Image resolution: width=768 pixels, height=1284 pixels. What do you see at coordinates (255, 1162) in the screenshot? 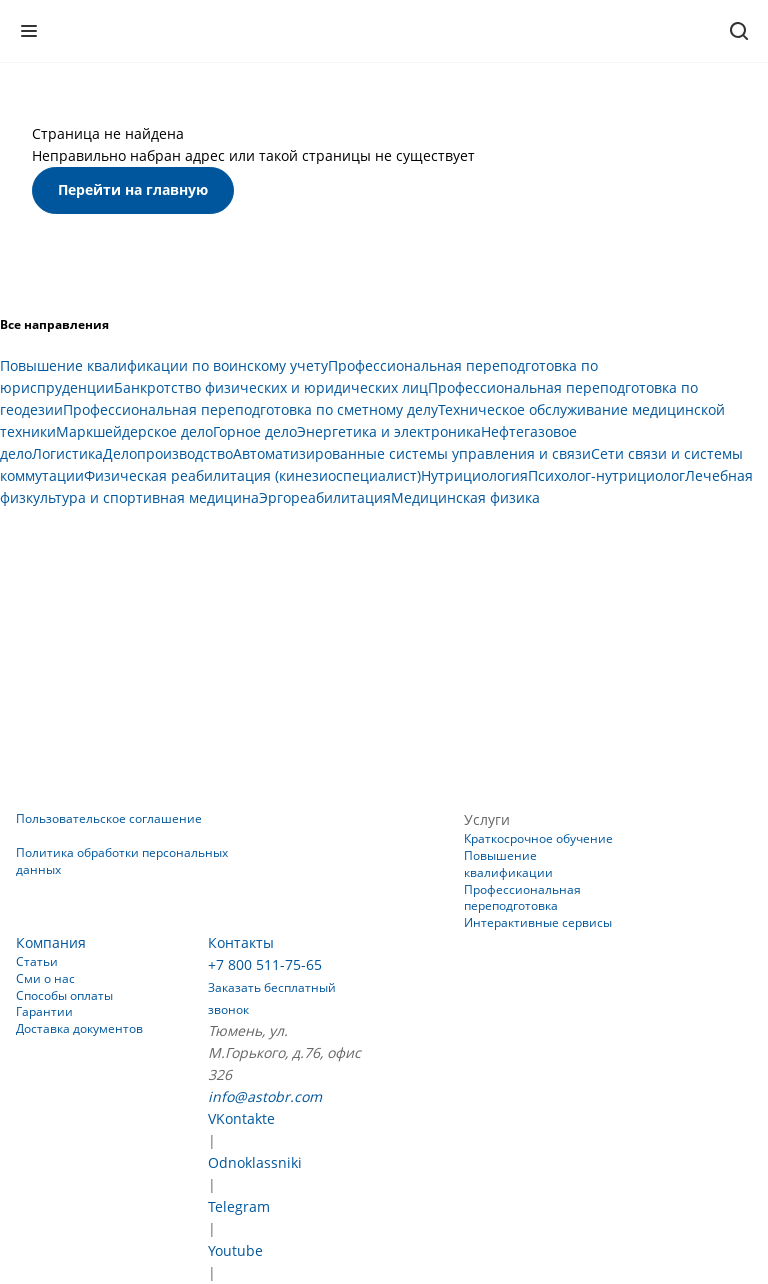
I see `Odnoklassniki` at bounding box center [255, 1162].